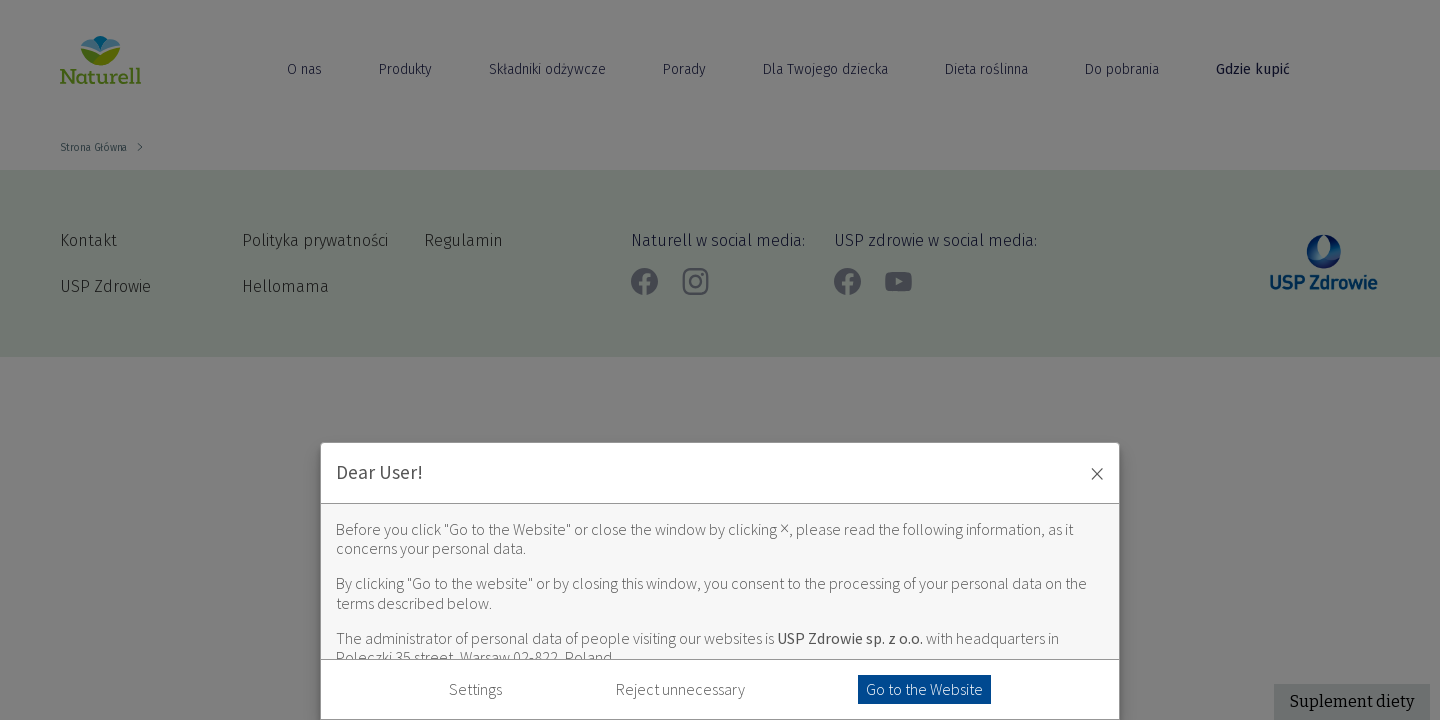 Image resolution: width=1440 pixels, height=720 pixels. Describe the element at coordinates (680, 689) in the screenshot. I see `Reject unnecessary` at that location.